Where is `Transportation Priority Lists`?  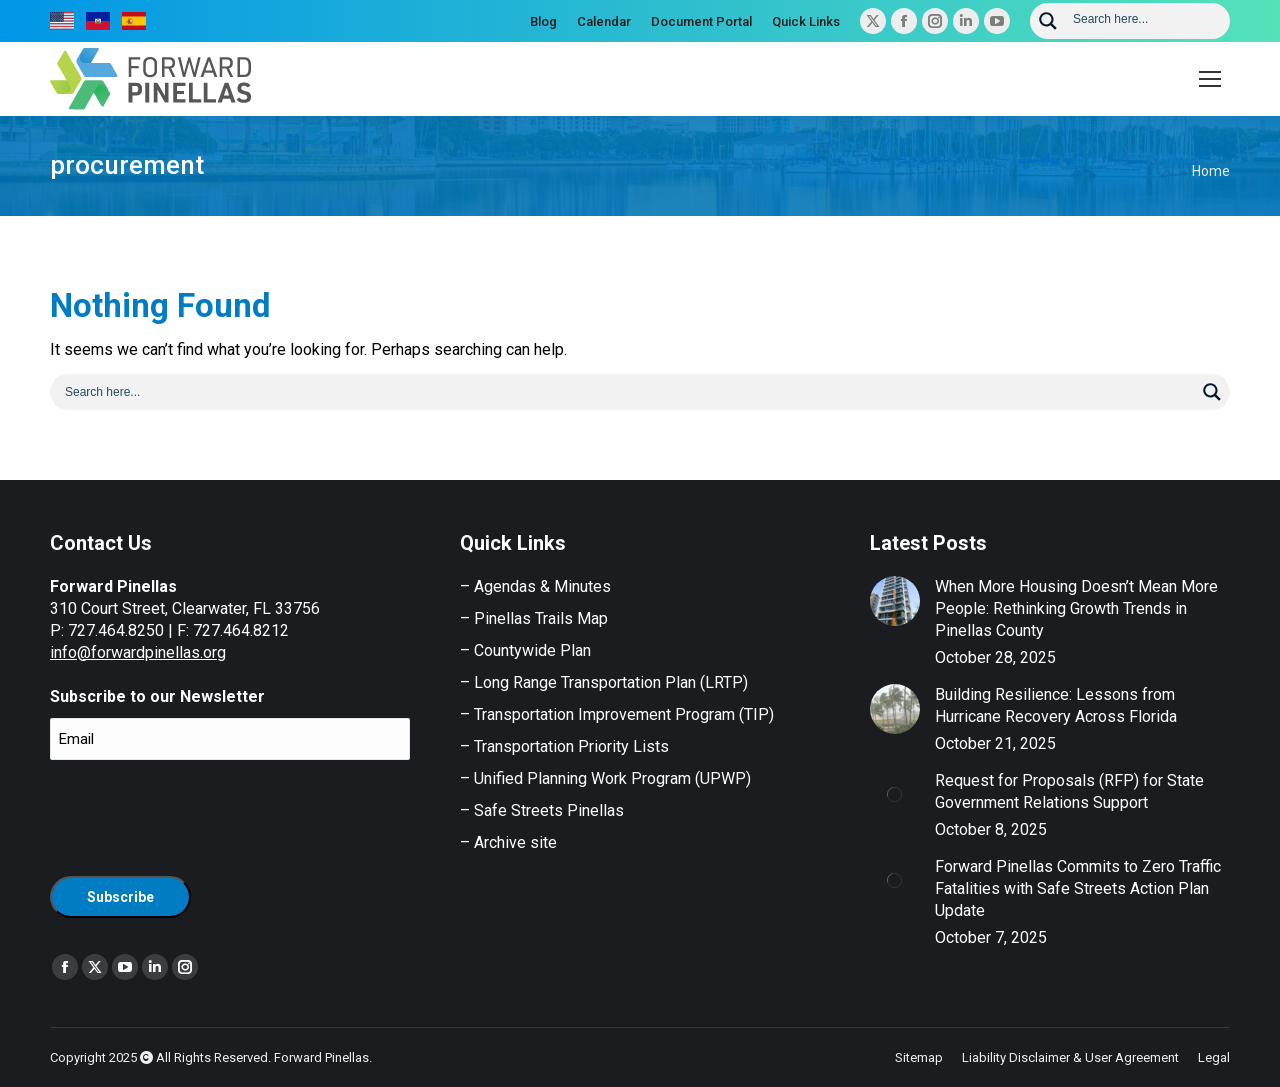
Transportation Priority Lists is located at coordinates (571, 746).